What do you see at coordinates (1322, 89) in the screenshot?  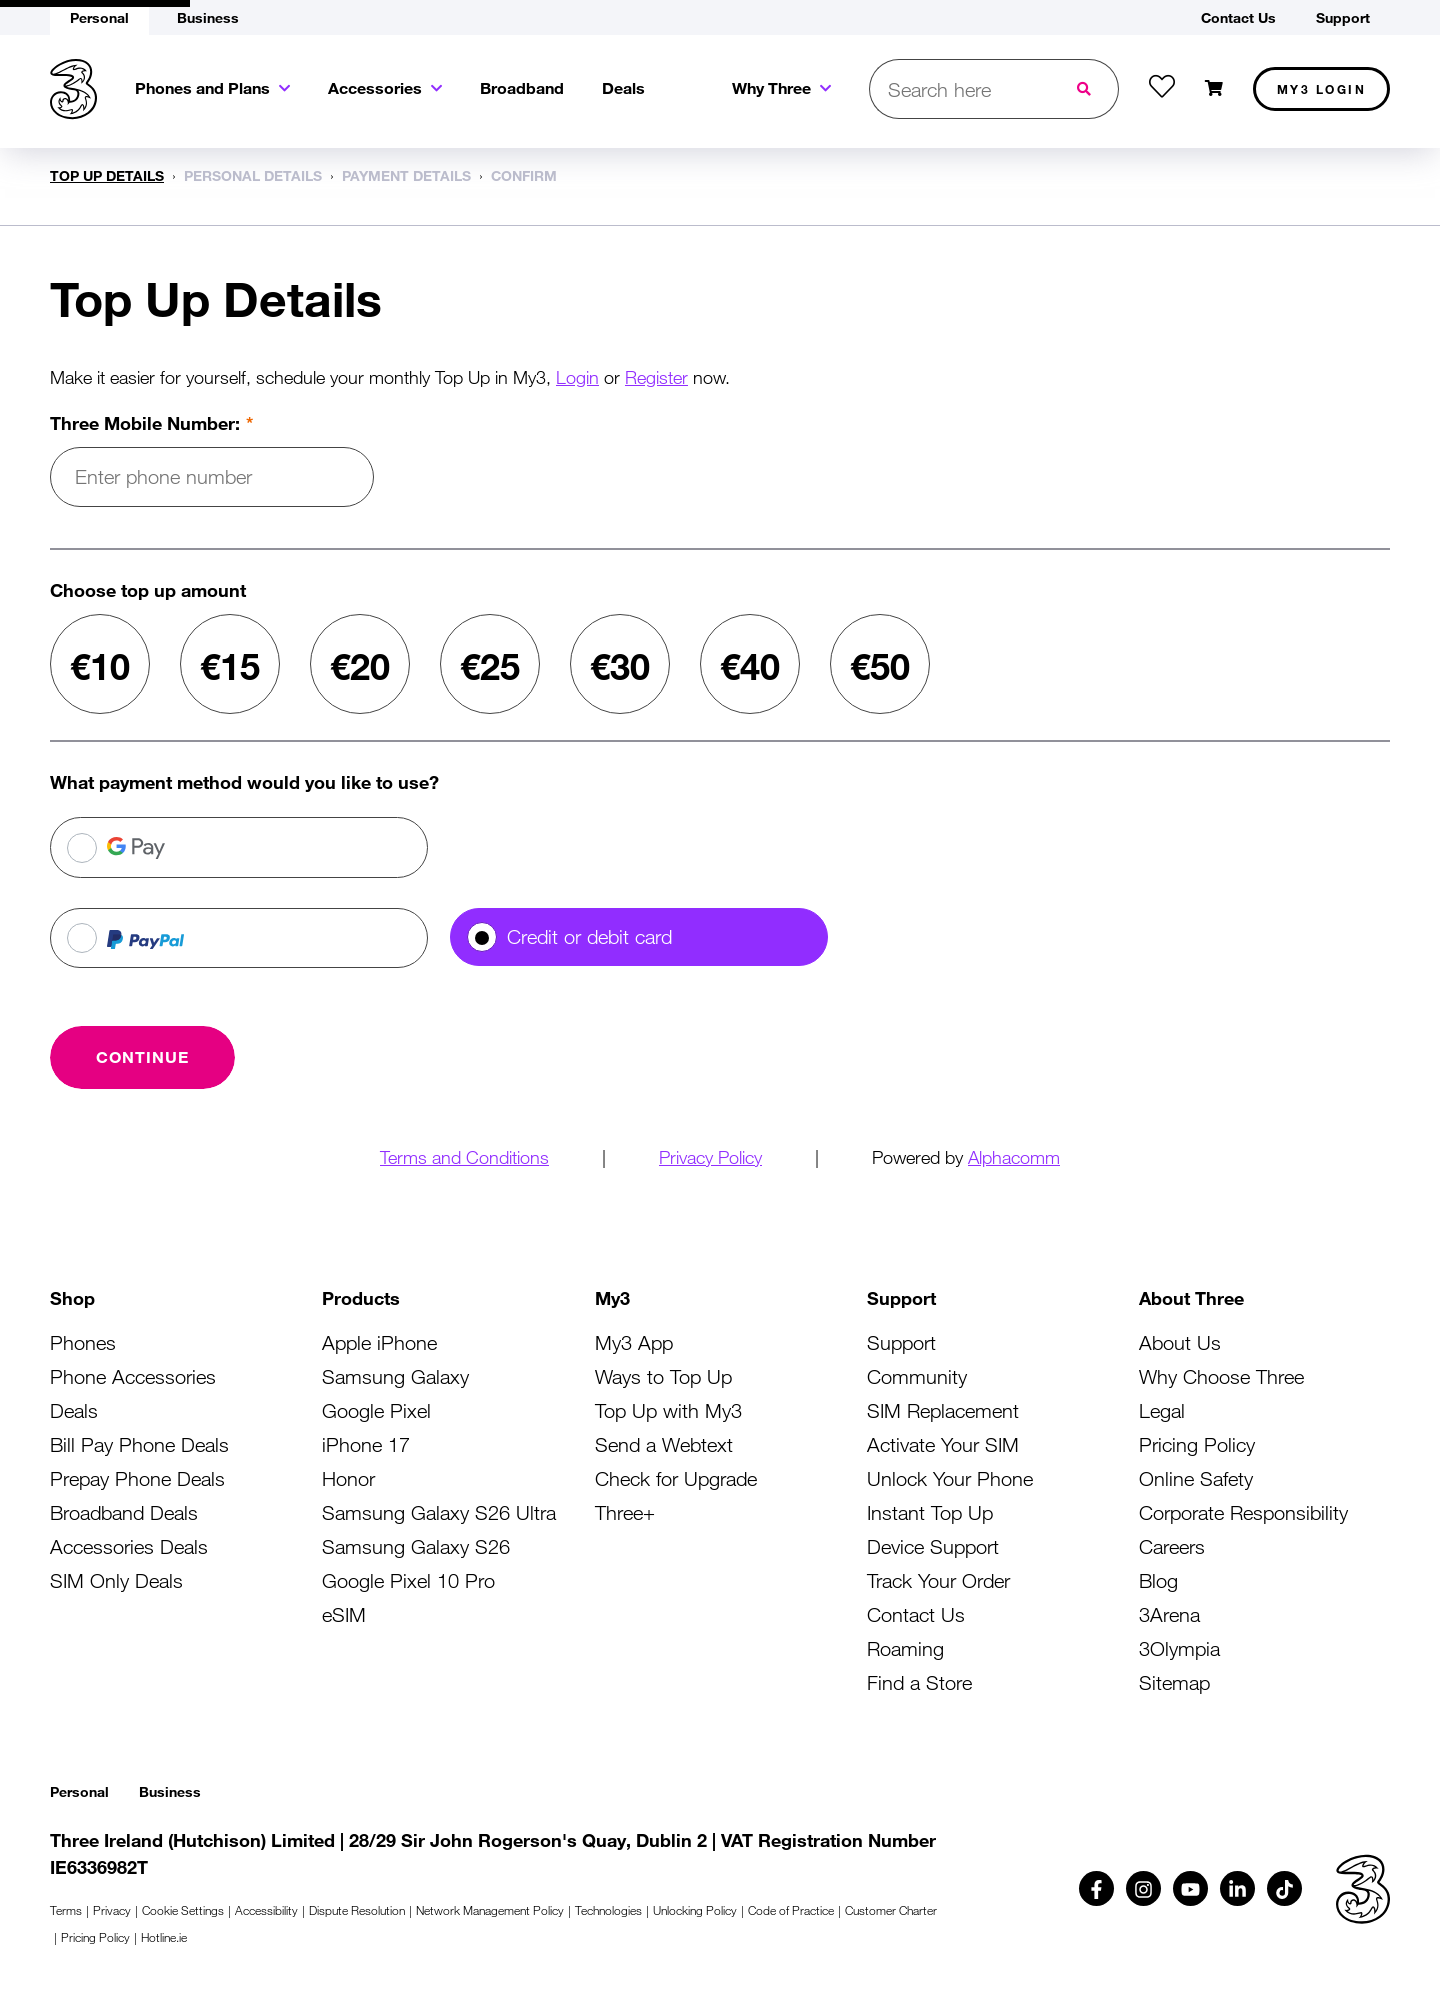 I see `My3` at bounding box center [1322, 89].